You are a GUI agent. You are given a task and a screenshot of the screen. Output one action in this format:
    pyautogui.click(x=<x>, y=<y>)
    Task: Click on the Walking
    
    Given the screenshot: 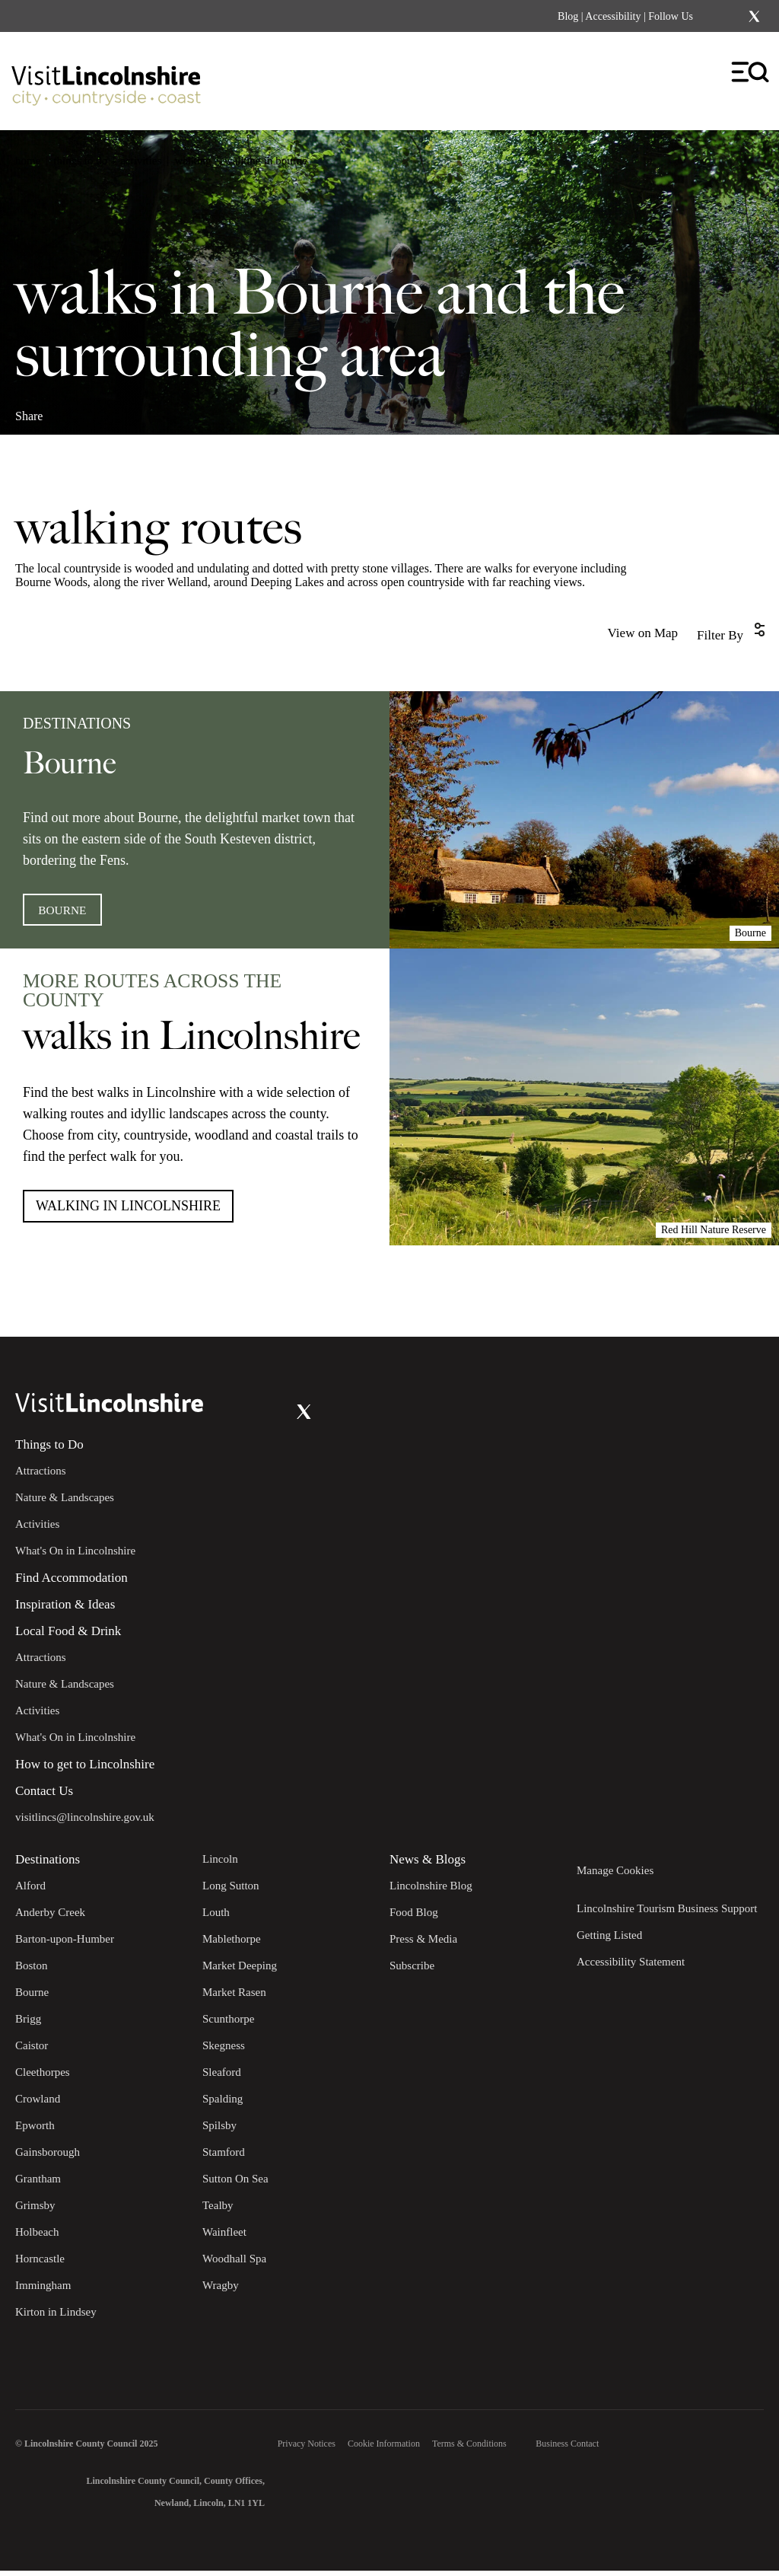 What is the action you would take?
    pyautogui.click(x=192, y=161)
    